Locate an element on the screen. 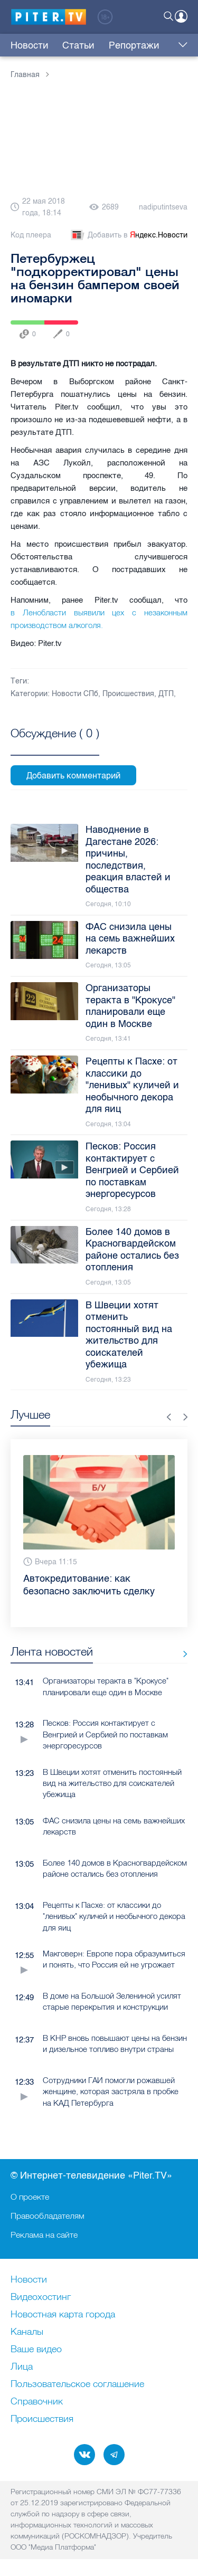 The height and width of the screenshot is (2576, 198). Войти is located at coordinates (181, 16).